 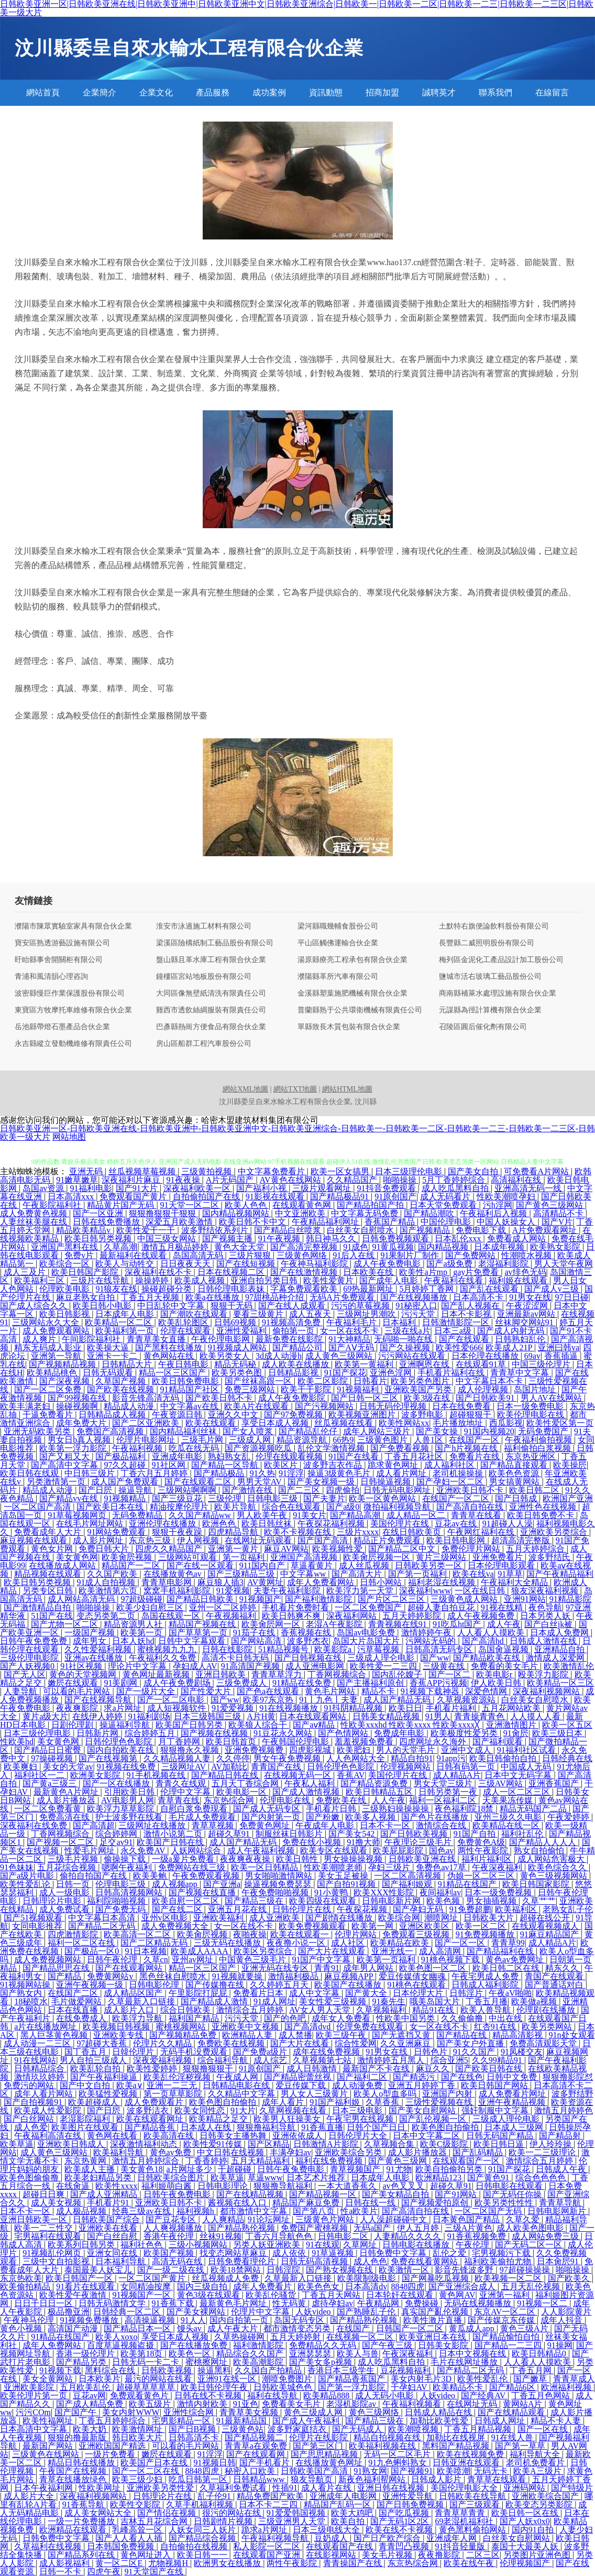 I want to click on 欧美三级日本, so click(x=558, y=1733).